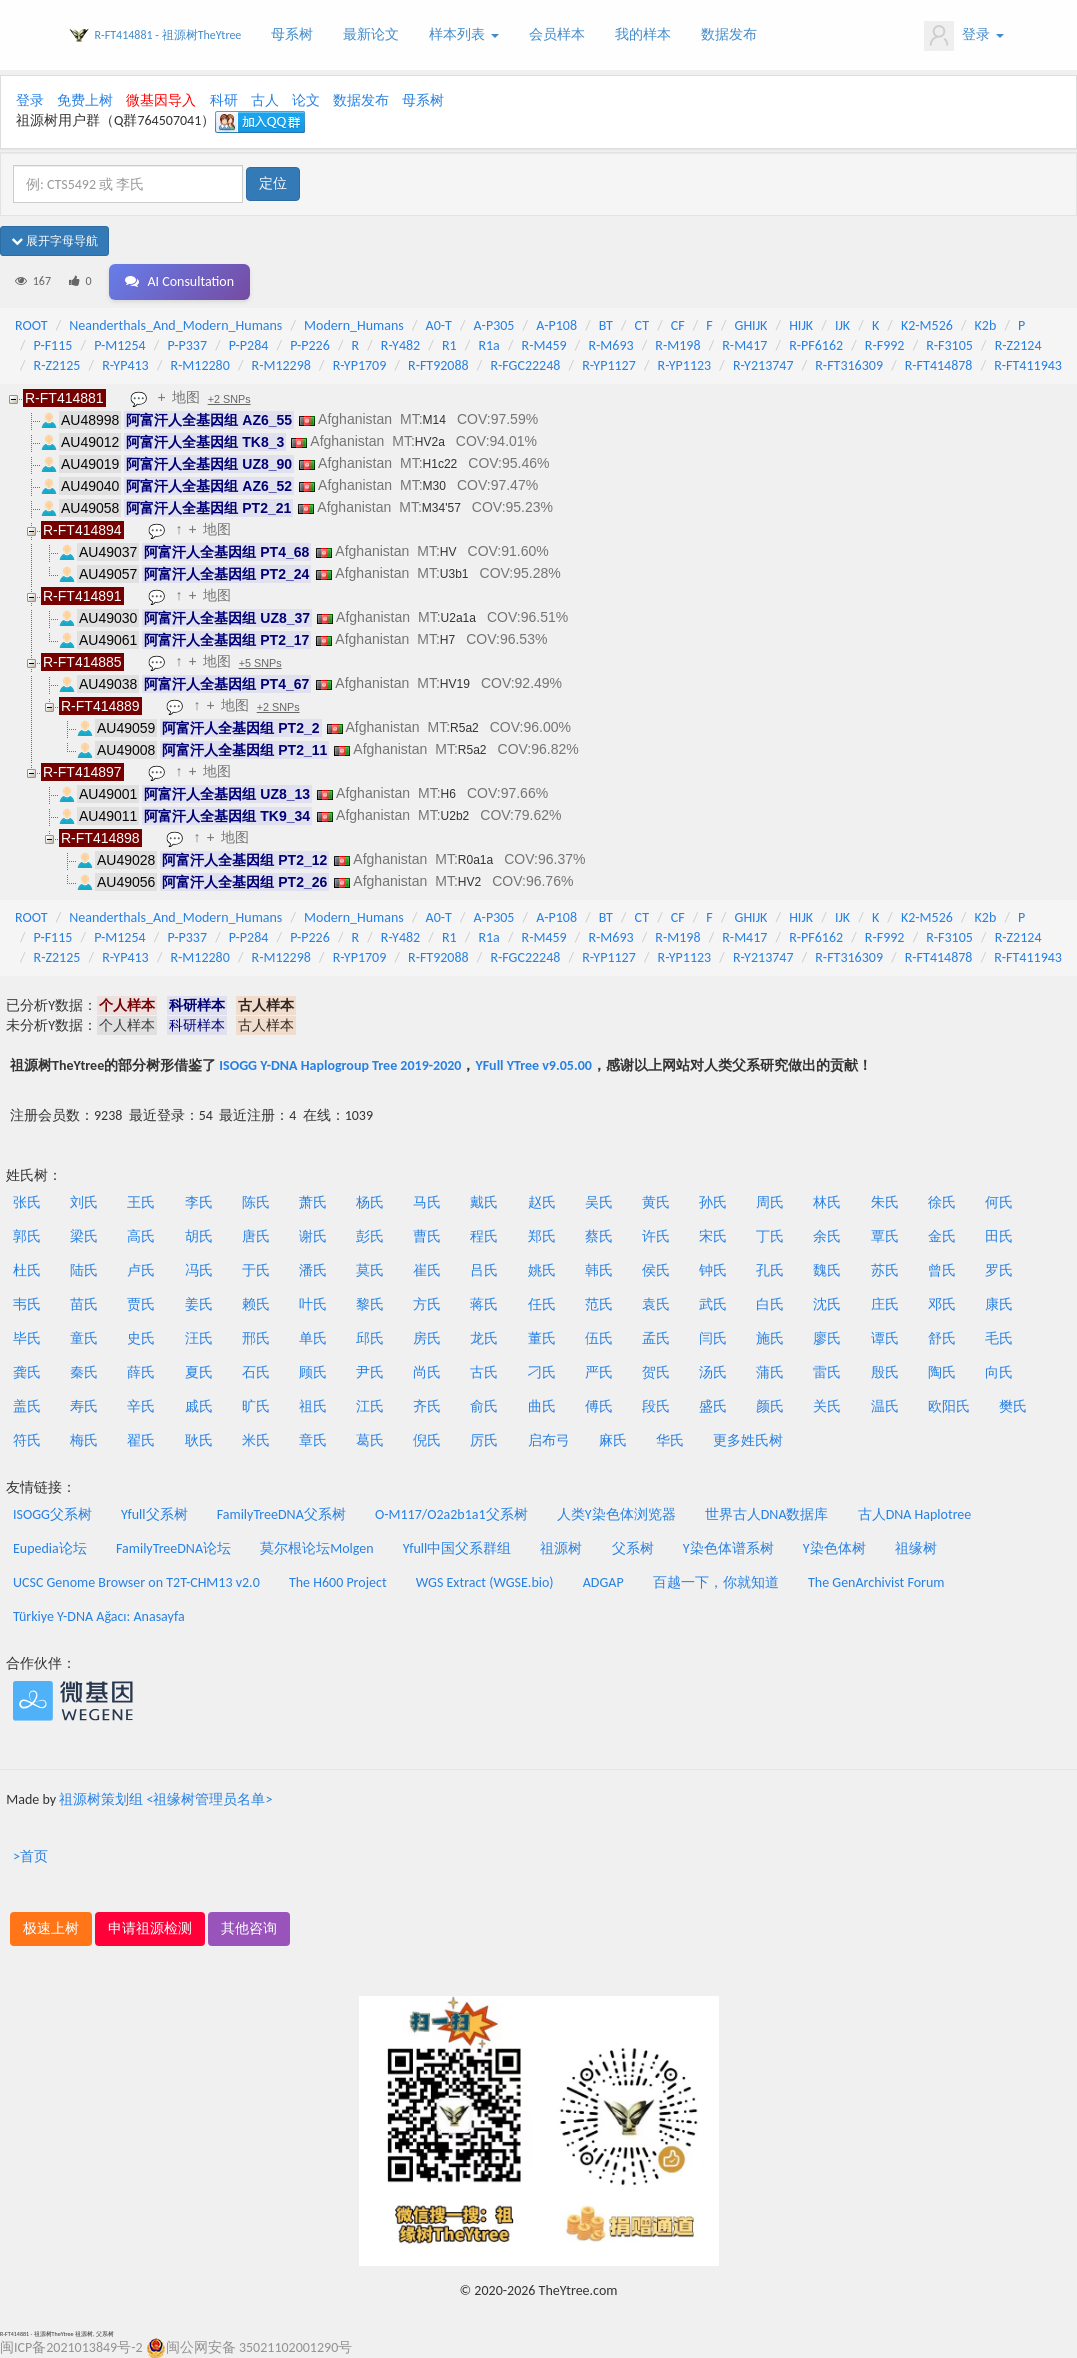 This screenshot has width=1077, height=2358. I want to click on 样本列表, so click(463, 34).